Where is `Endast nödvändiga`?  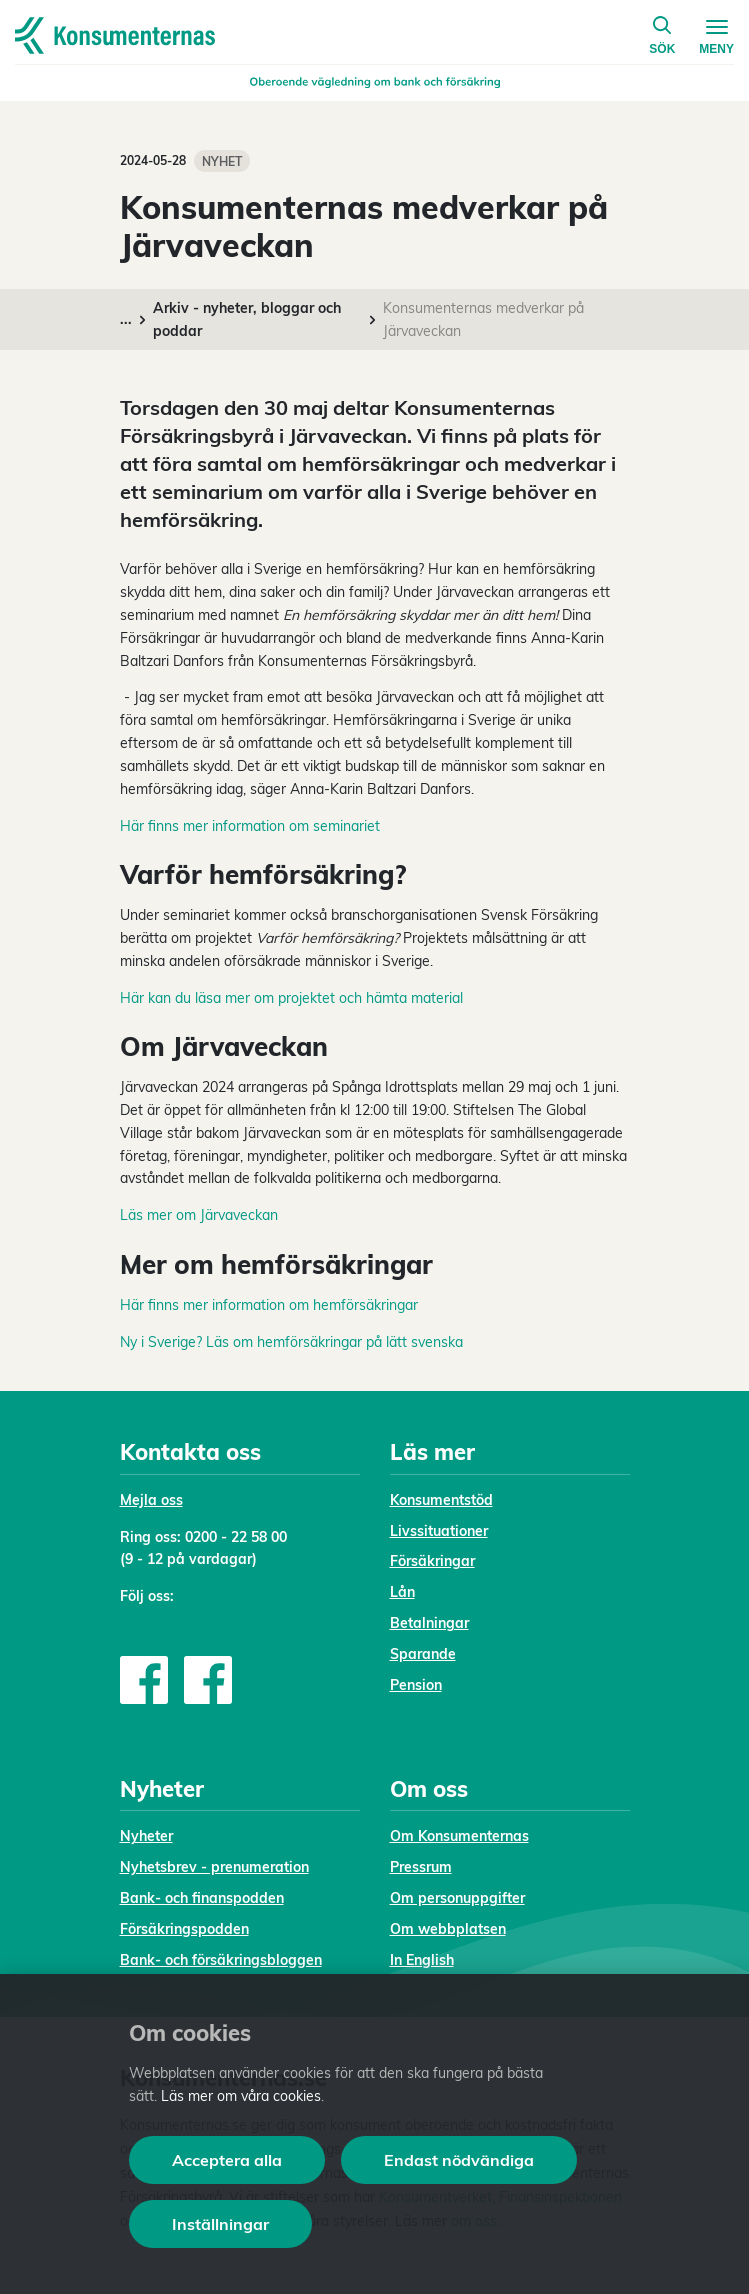
Endast nödvändiga is located at coordinates (459, 2160).